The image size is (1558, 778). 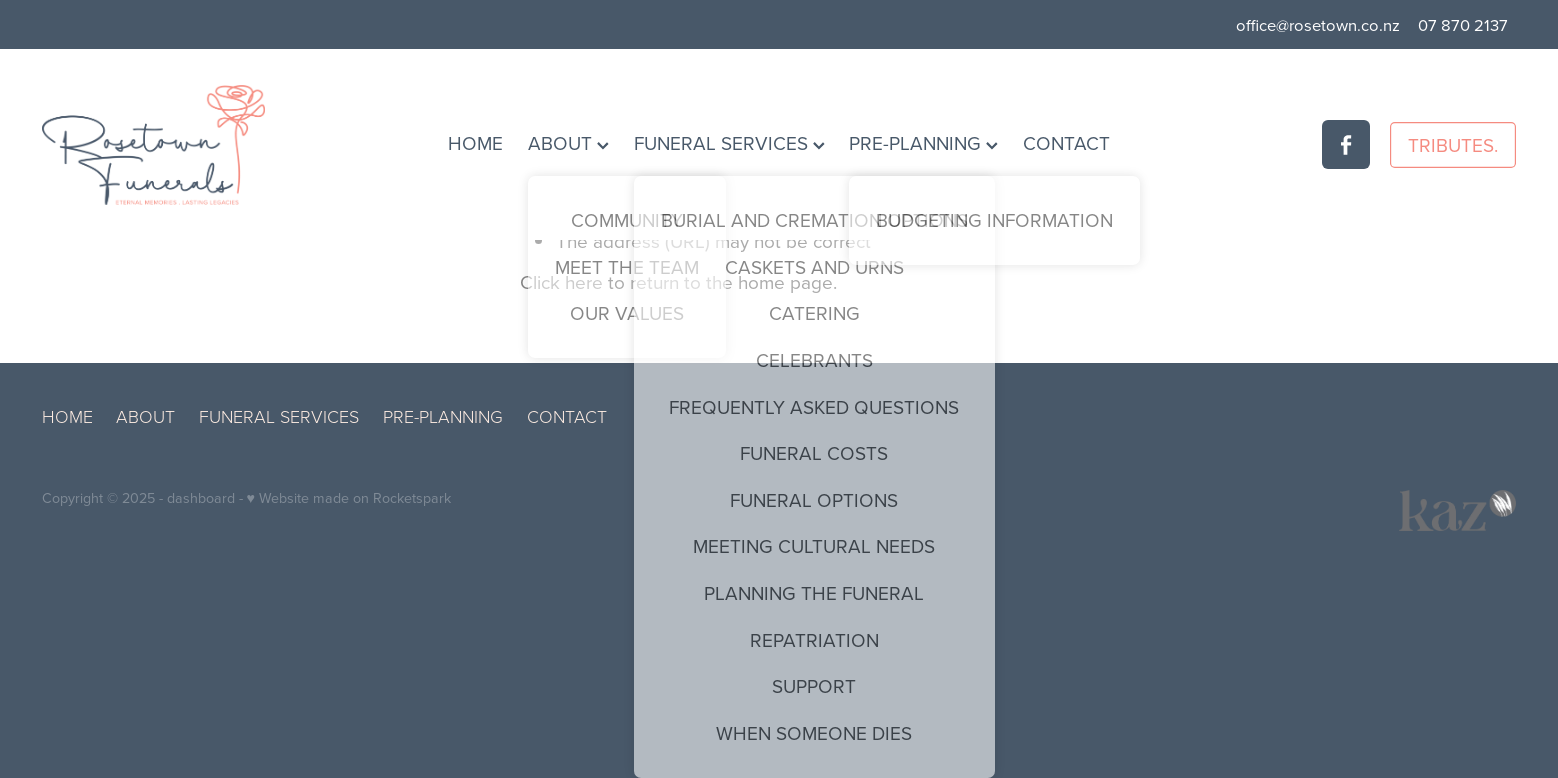 What do you see at coordinates (561, 281) in the screenshot?
I see `Click here` at bounding box center [561, 281].